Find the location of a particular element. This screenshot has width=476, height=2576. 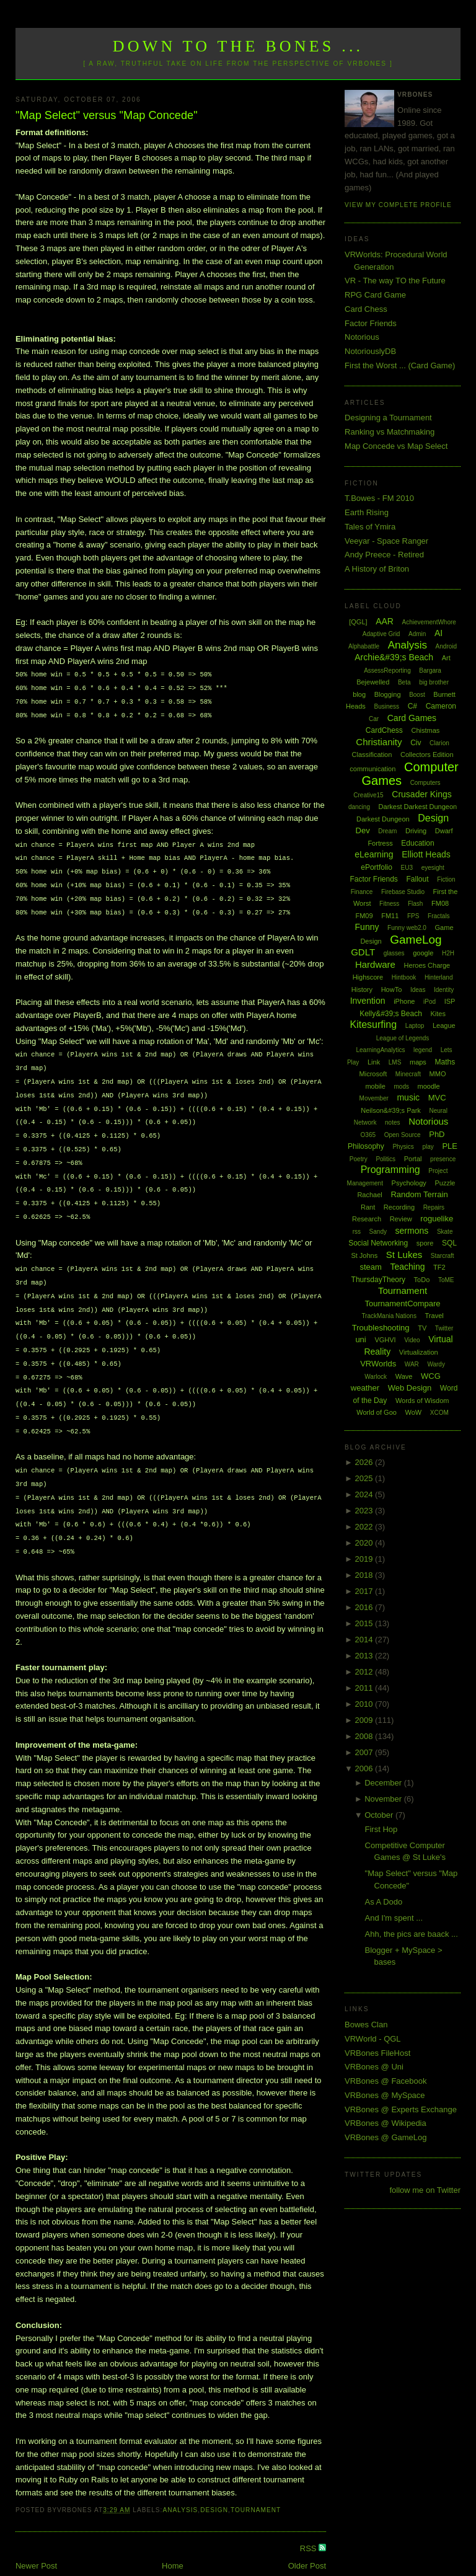

Rachael is located at coordinates (369, 1194).